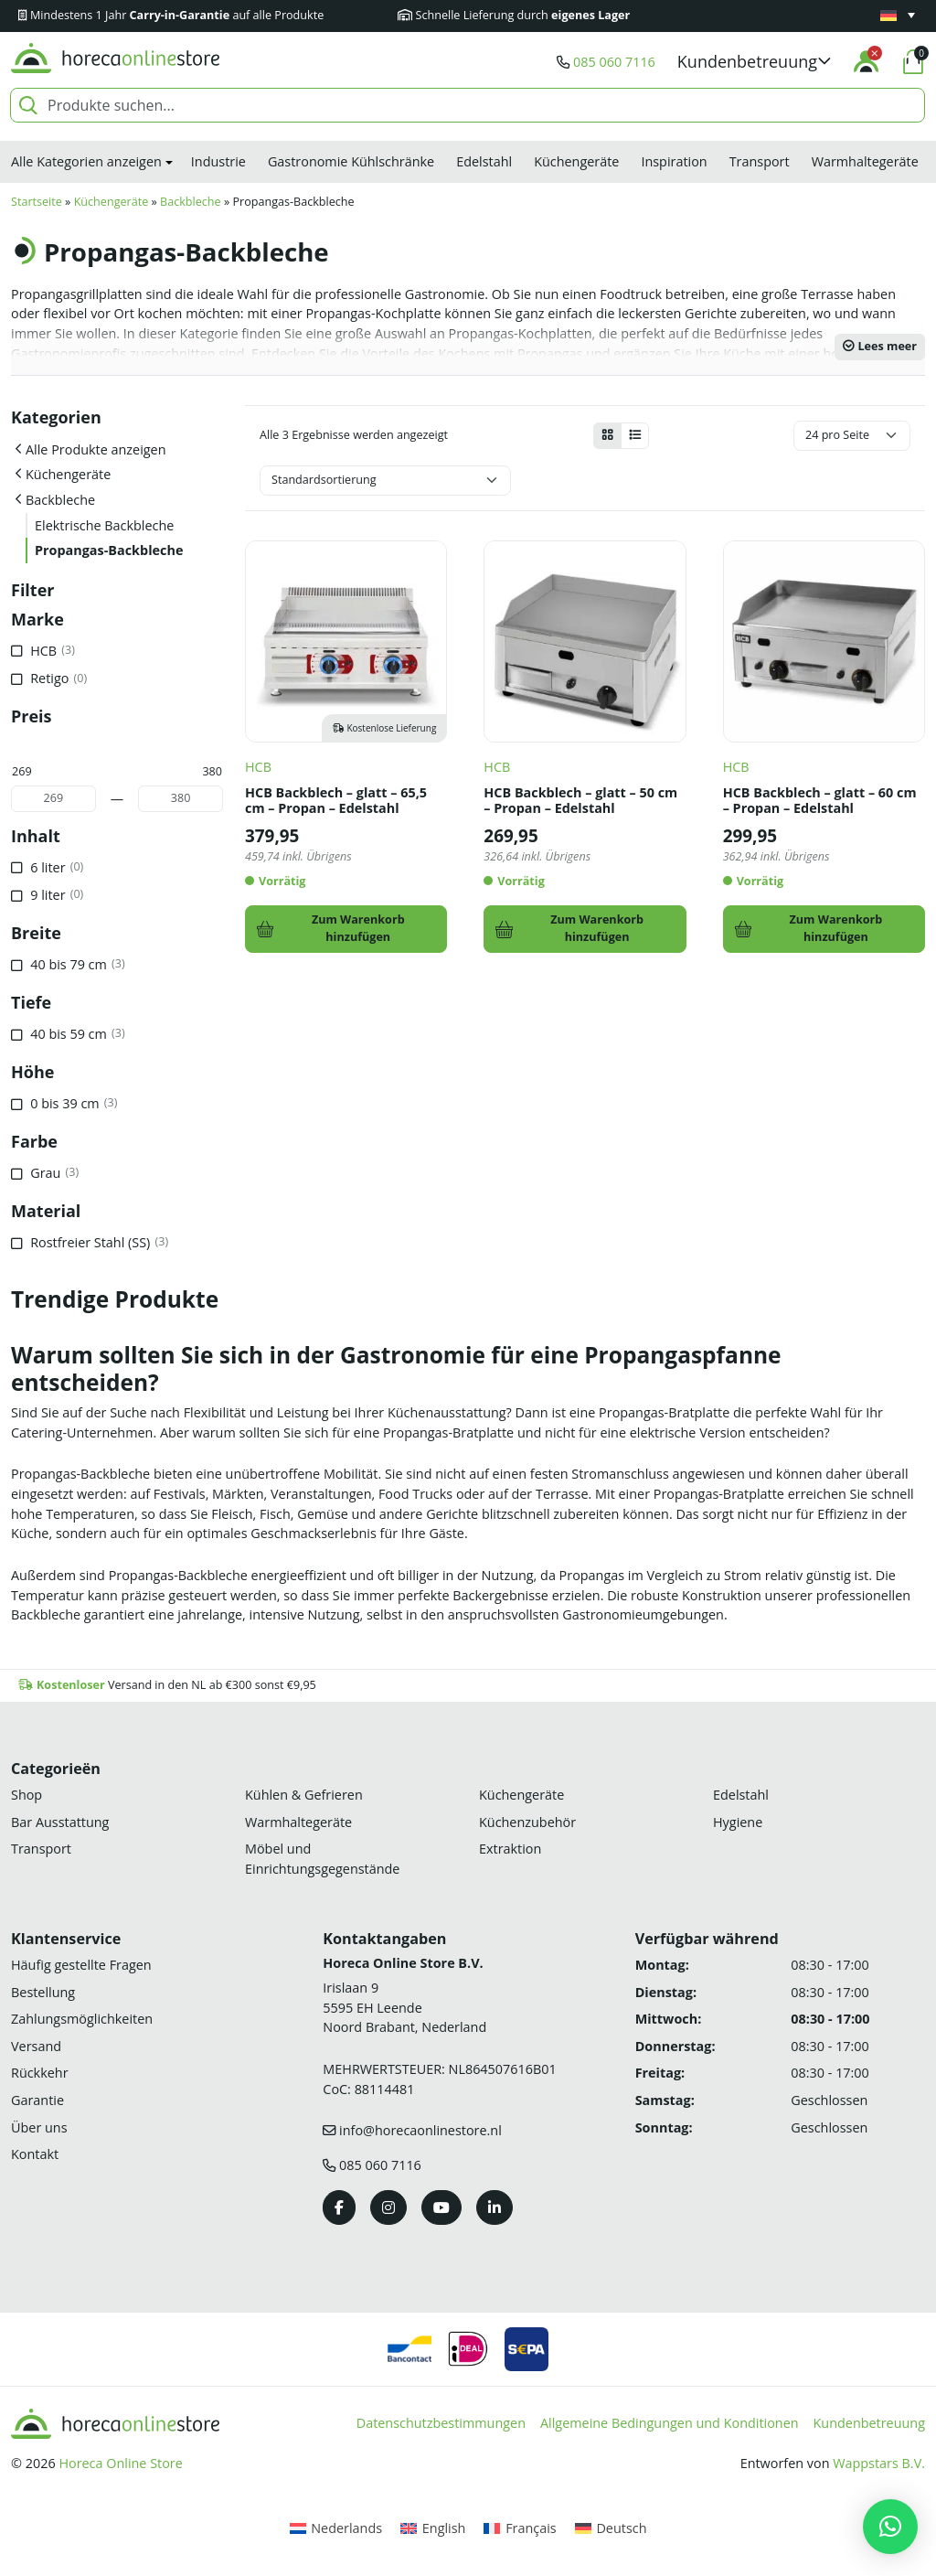 This screenshot has height=2576, width=936. I want to click on Küchenzubehör, so click(527, 1822).